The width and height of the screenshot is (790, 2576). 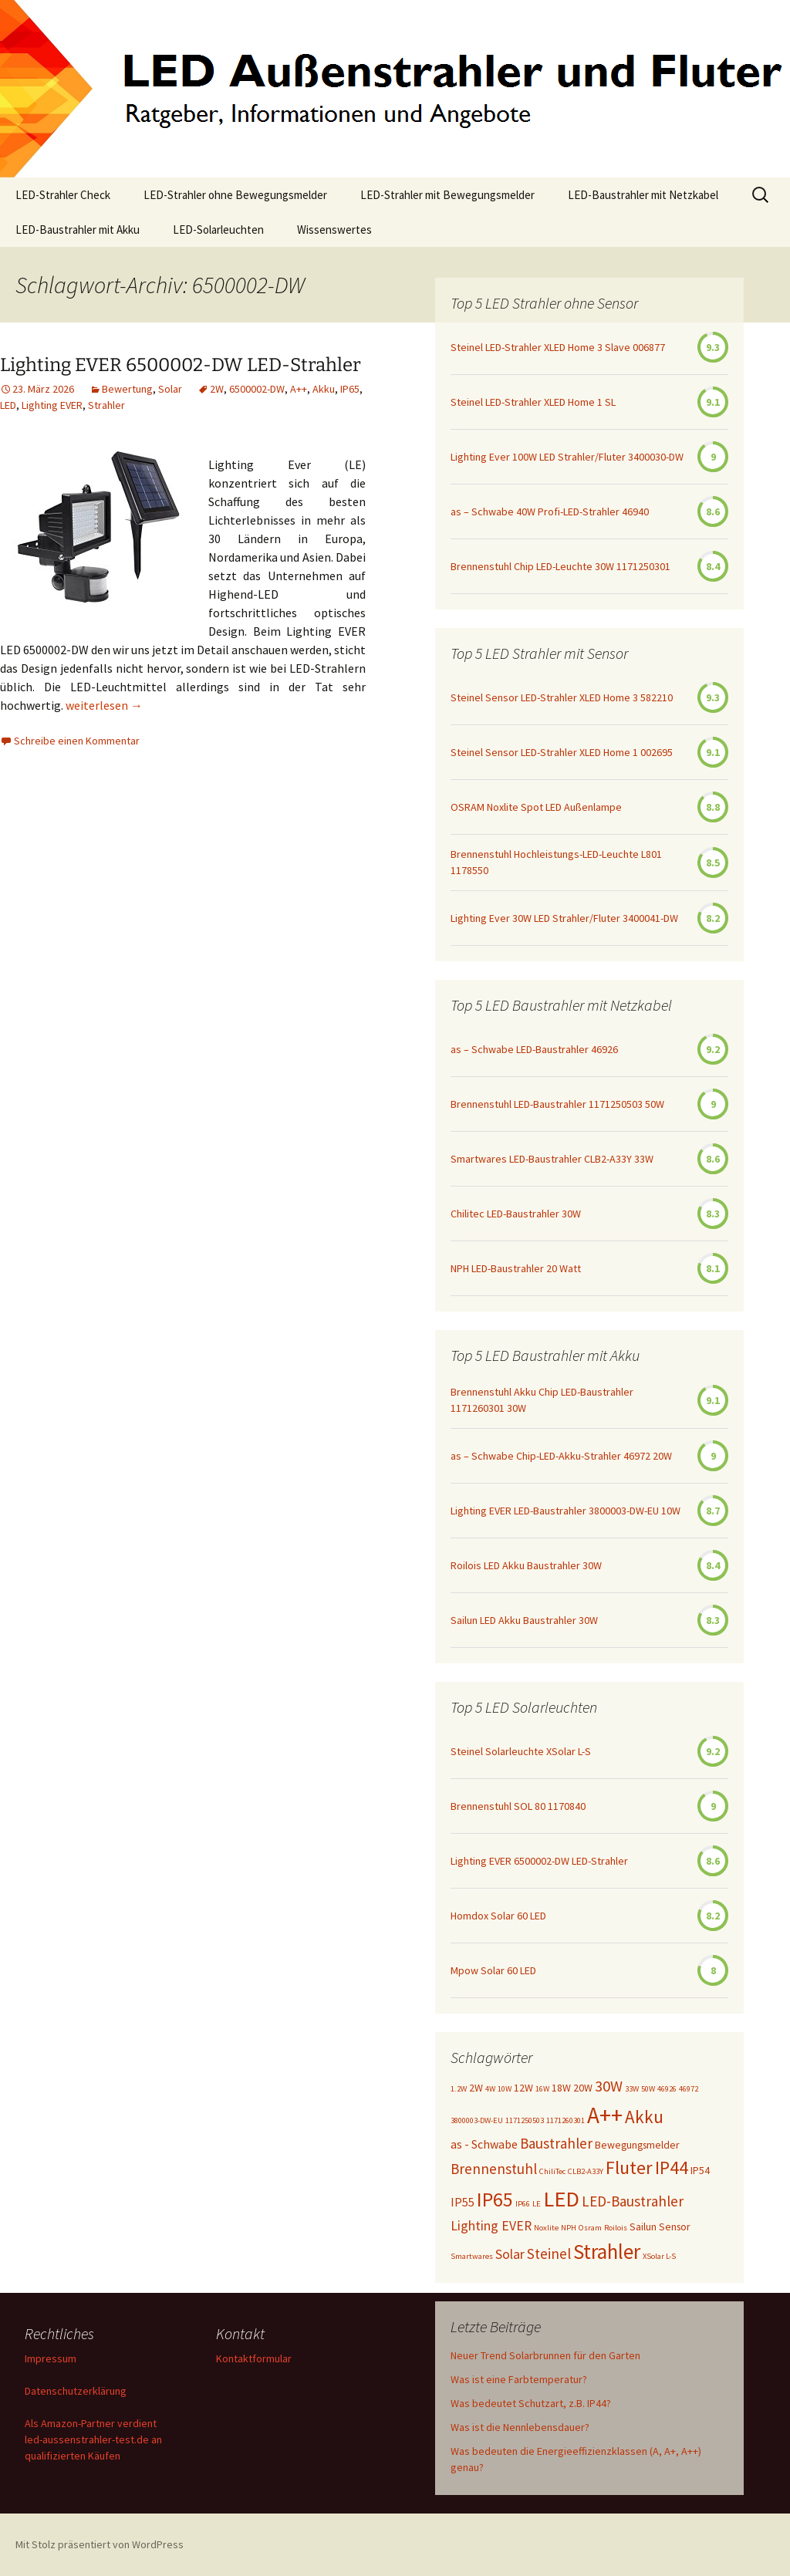 What do you see at coordinates (674, 2226) in the screenshot?
I see `Sensor [Sensor (2 Einträge)]` at bounding box center [674, 2226].